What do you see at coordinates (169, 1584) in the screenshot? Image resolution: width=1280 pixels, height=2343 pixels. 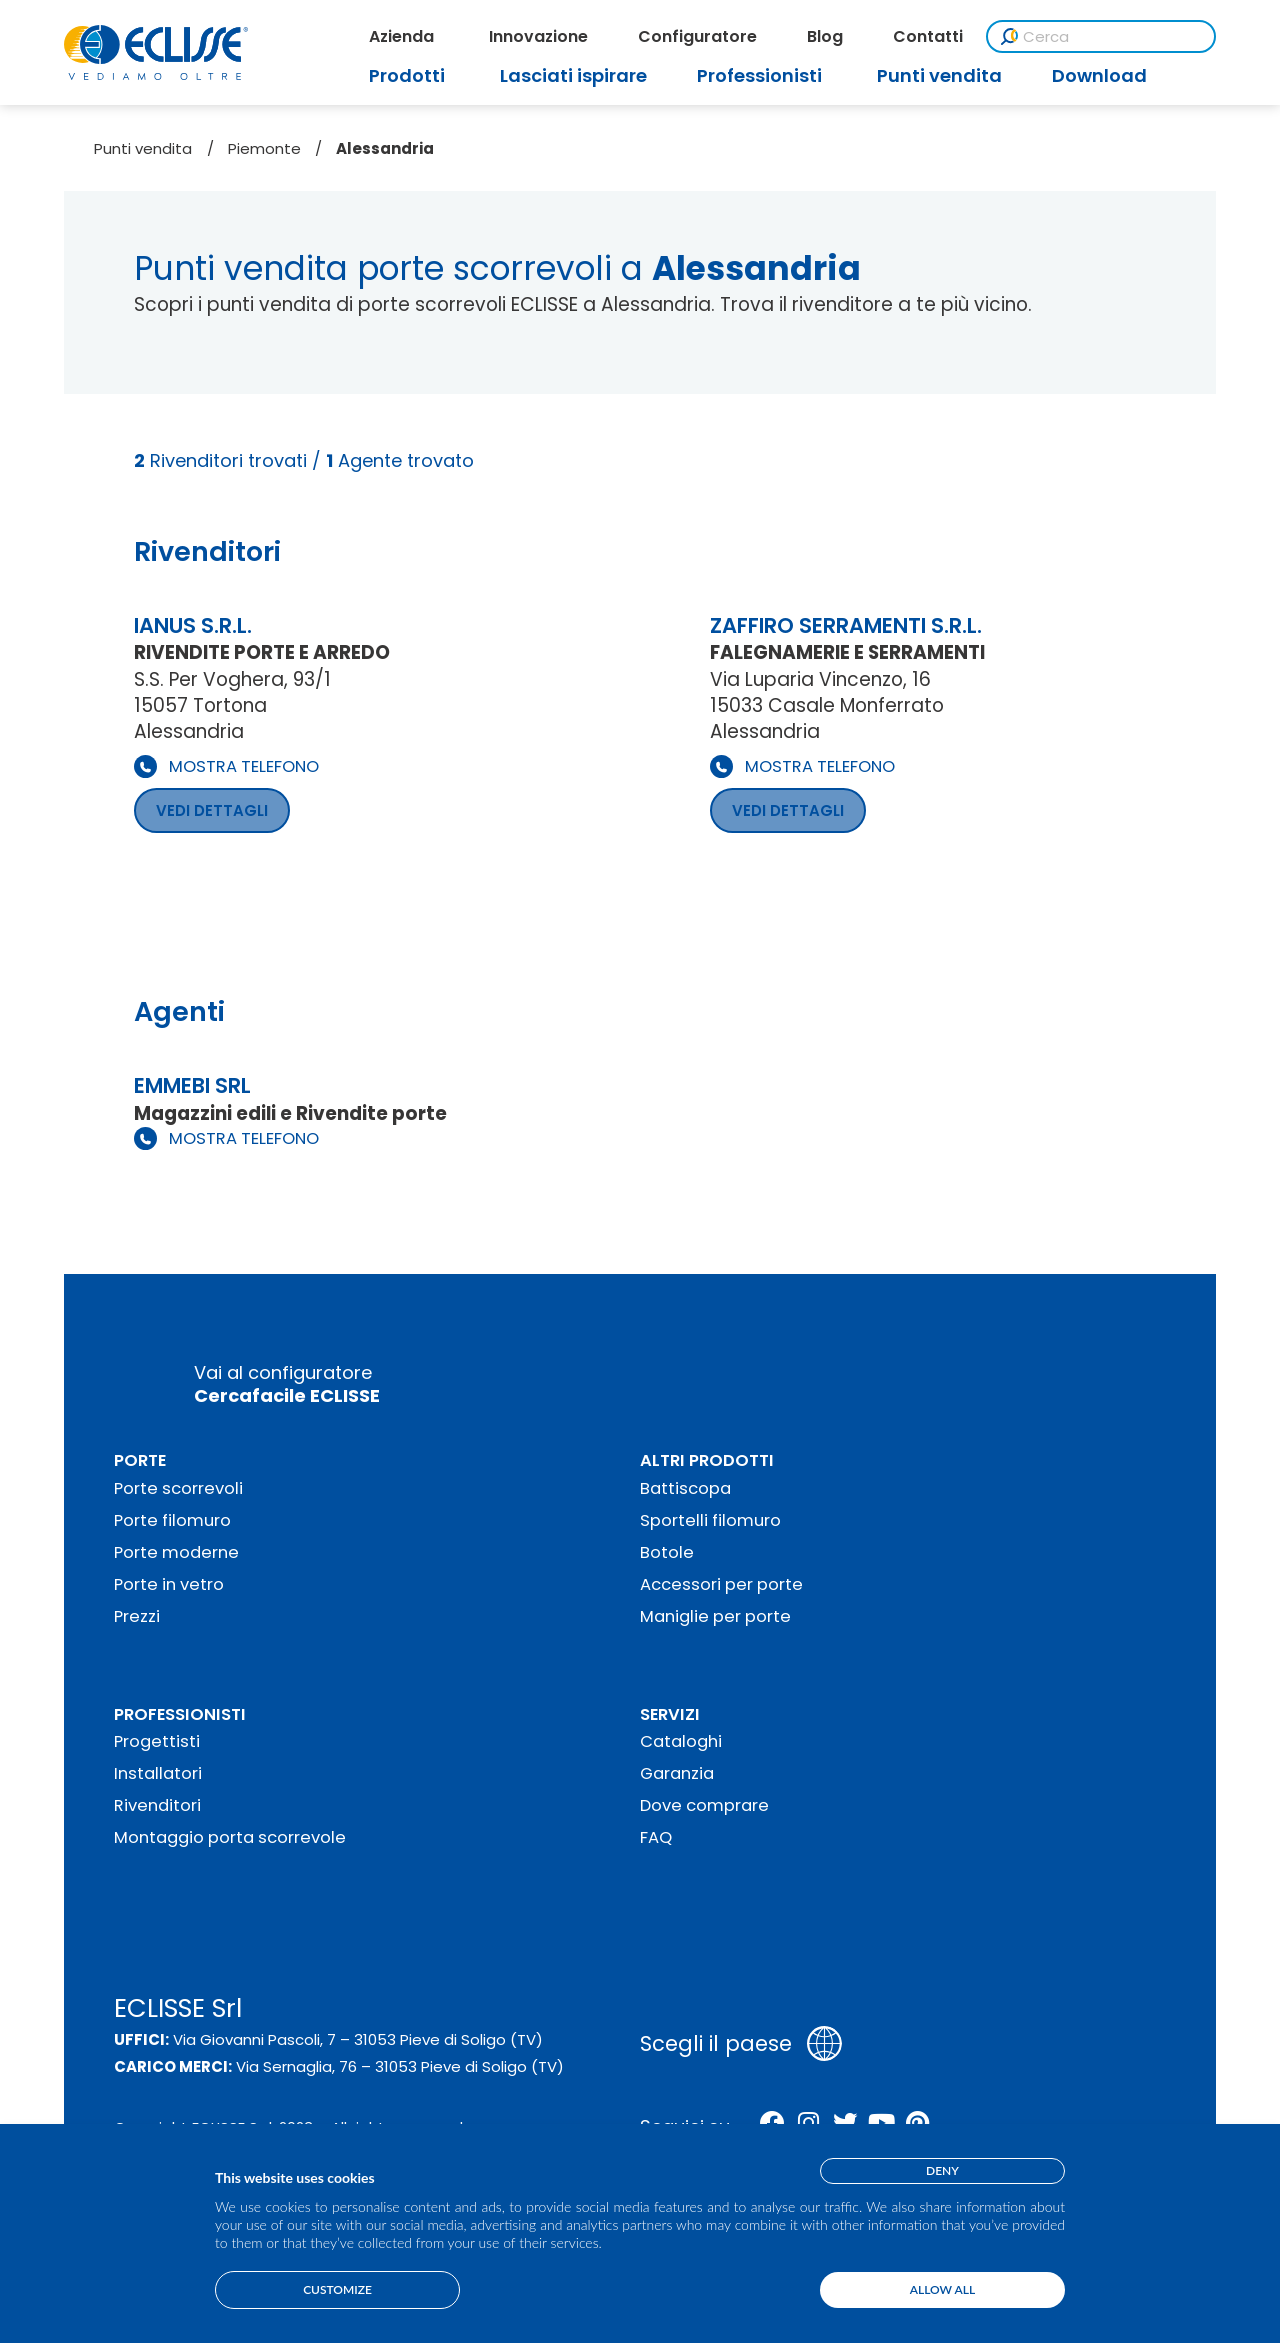 I see `Porte in vetro` at bounding box center [169, 1584].